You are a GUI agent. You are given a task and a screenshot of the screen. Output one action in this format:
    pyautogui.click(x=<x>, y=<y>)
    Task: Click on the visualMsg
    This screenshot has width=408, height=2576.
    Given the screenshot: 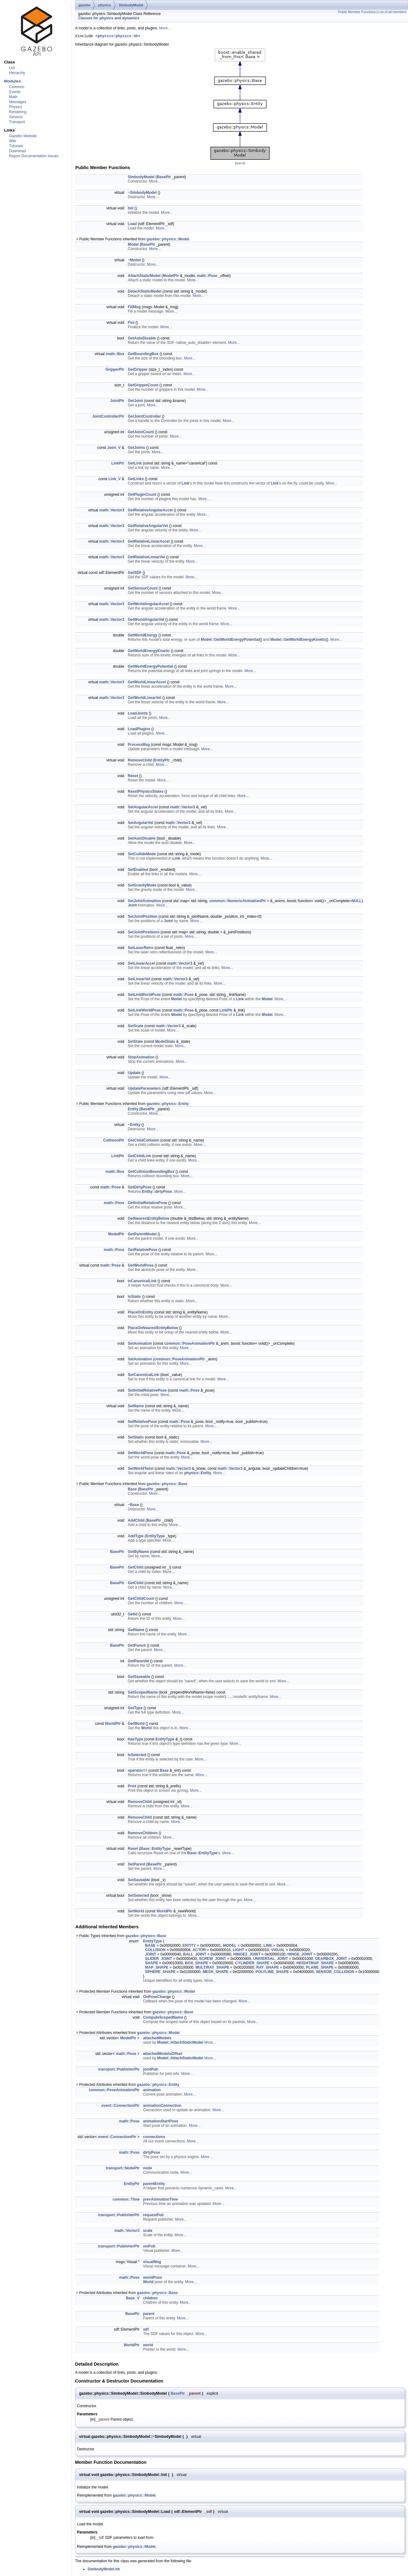 What is the action you would take?
    pyautogui.click(x=152, y=2263)
    